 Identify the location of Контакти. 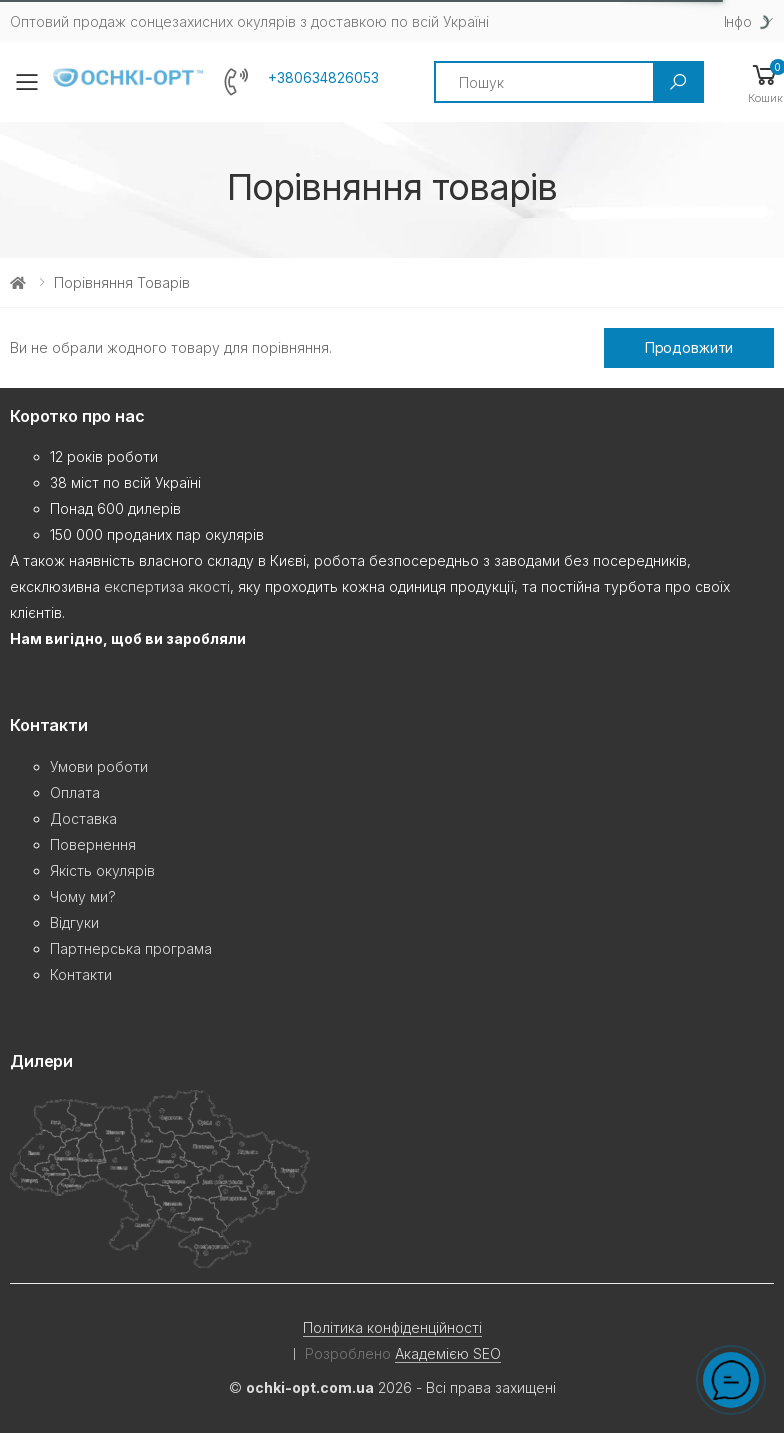
(81, 974).